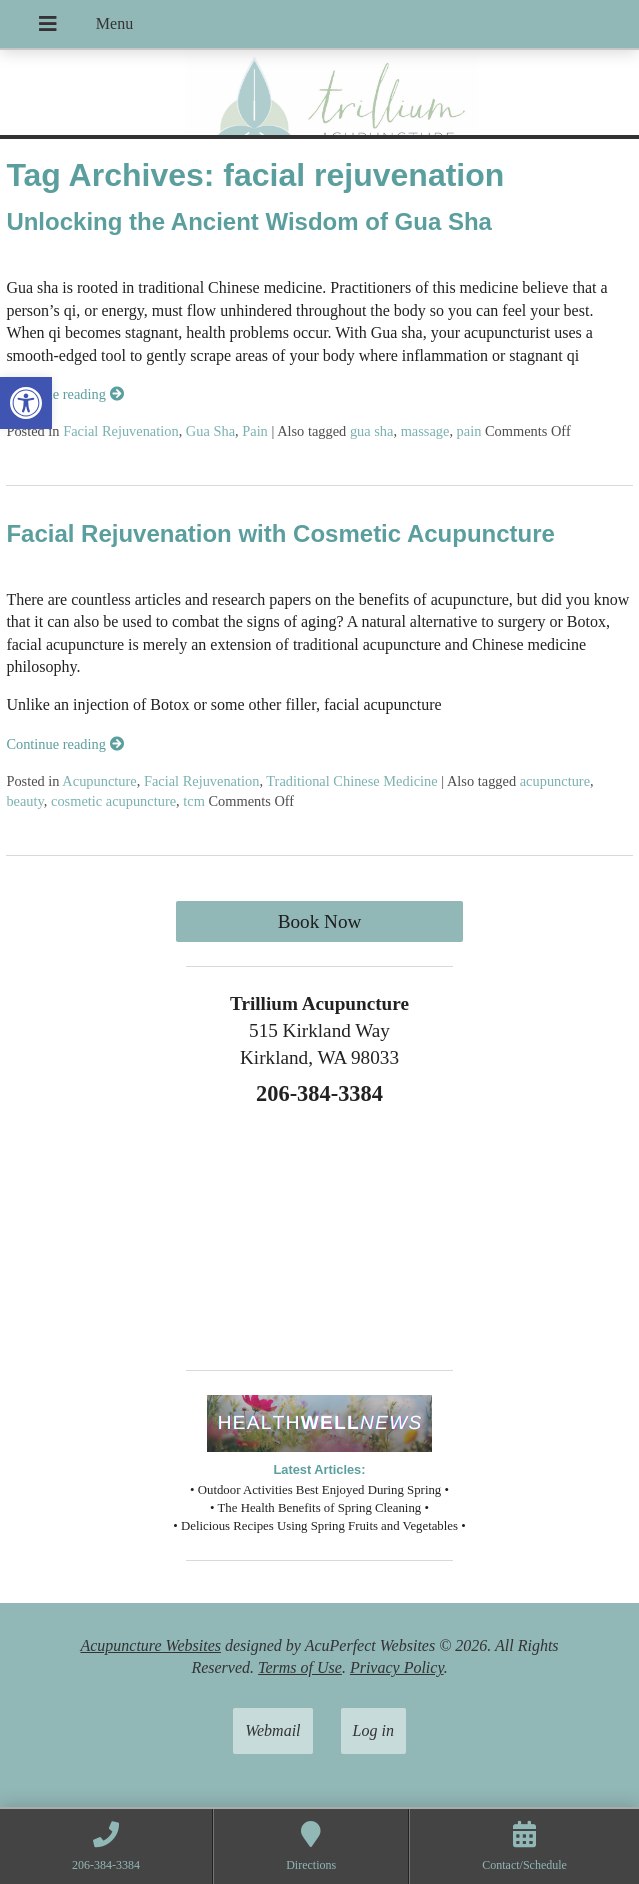  Describe the element at coordinates (99, 781) in the screenshot. I see `Acupuncture` at that location.